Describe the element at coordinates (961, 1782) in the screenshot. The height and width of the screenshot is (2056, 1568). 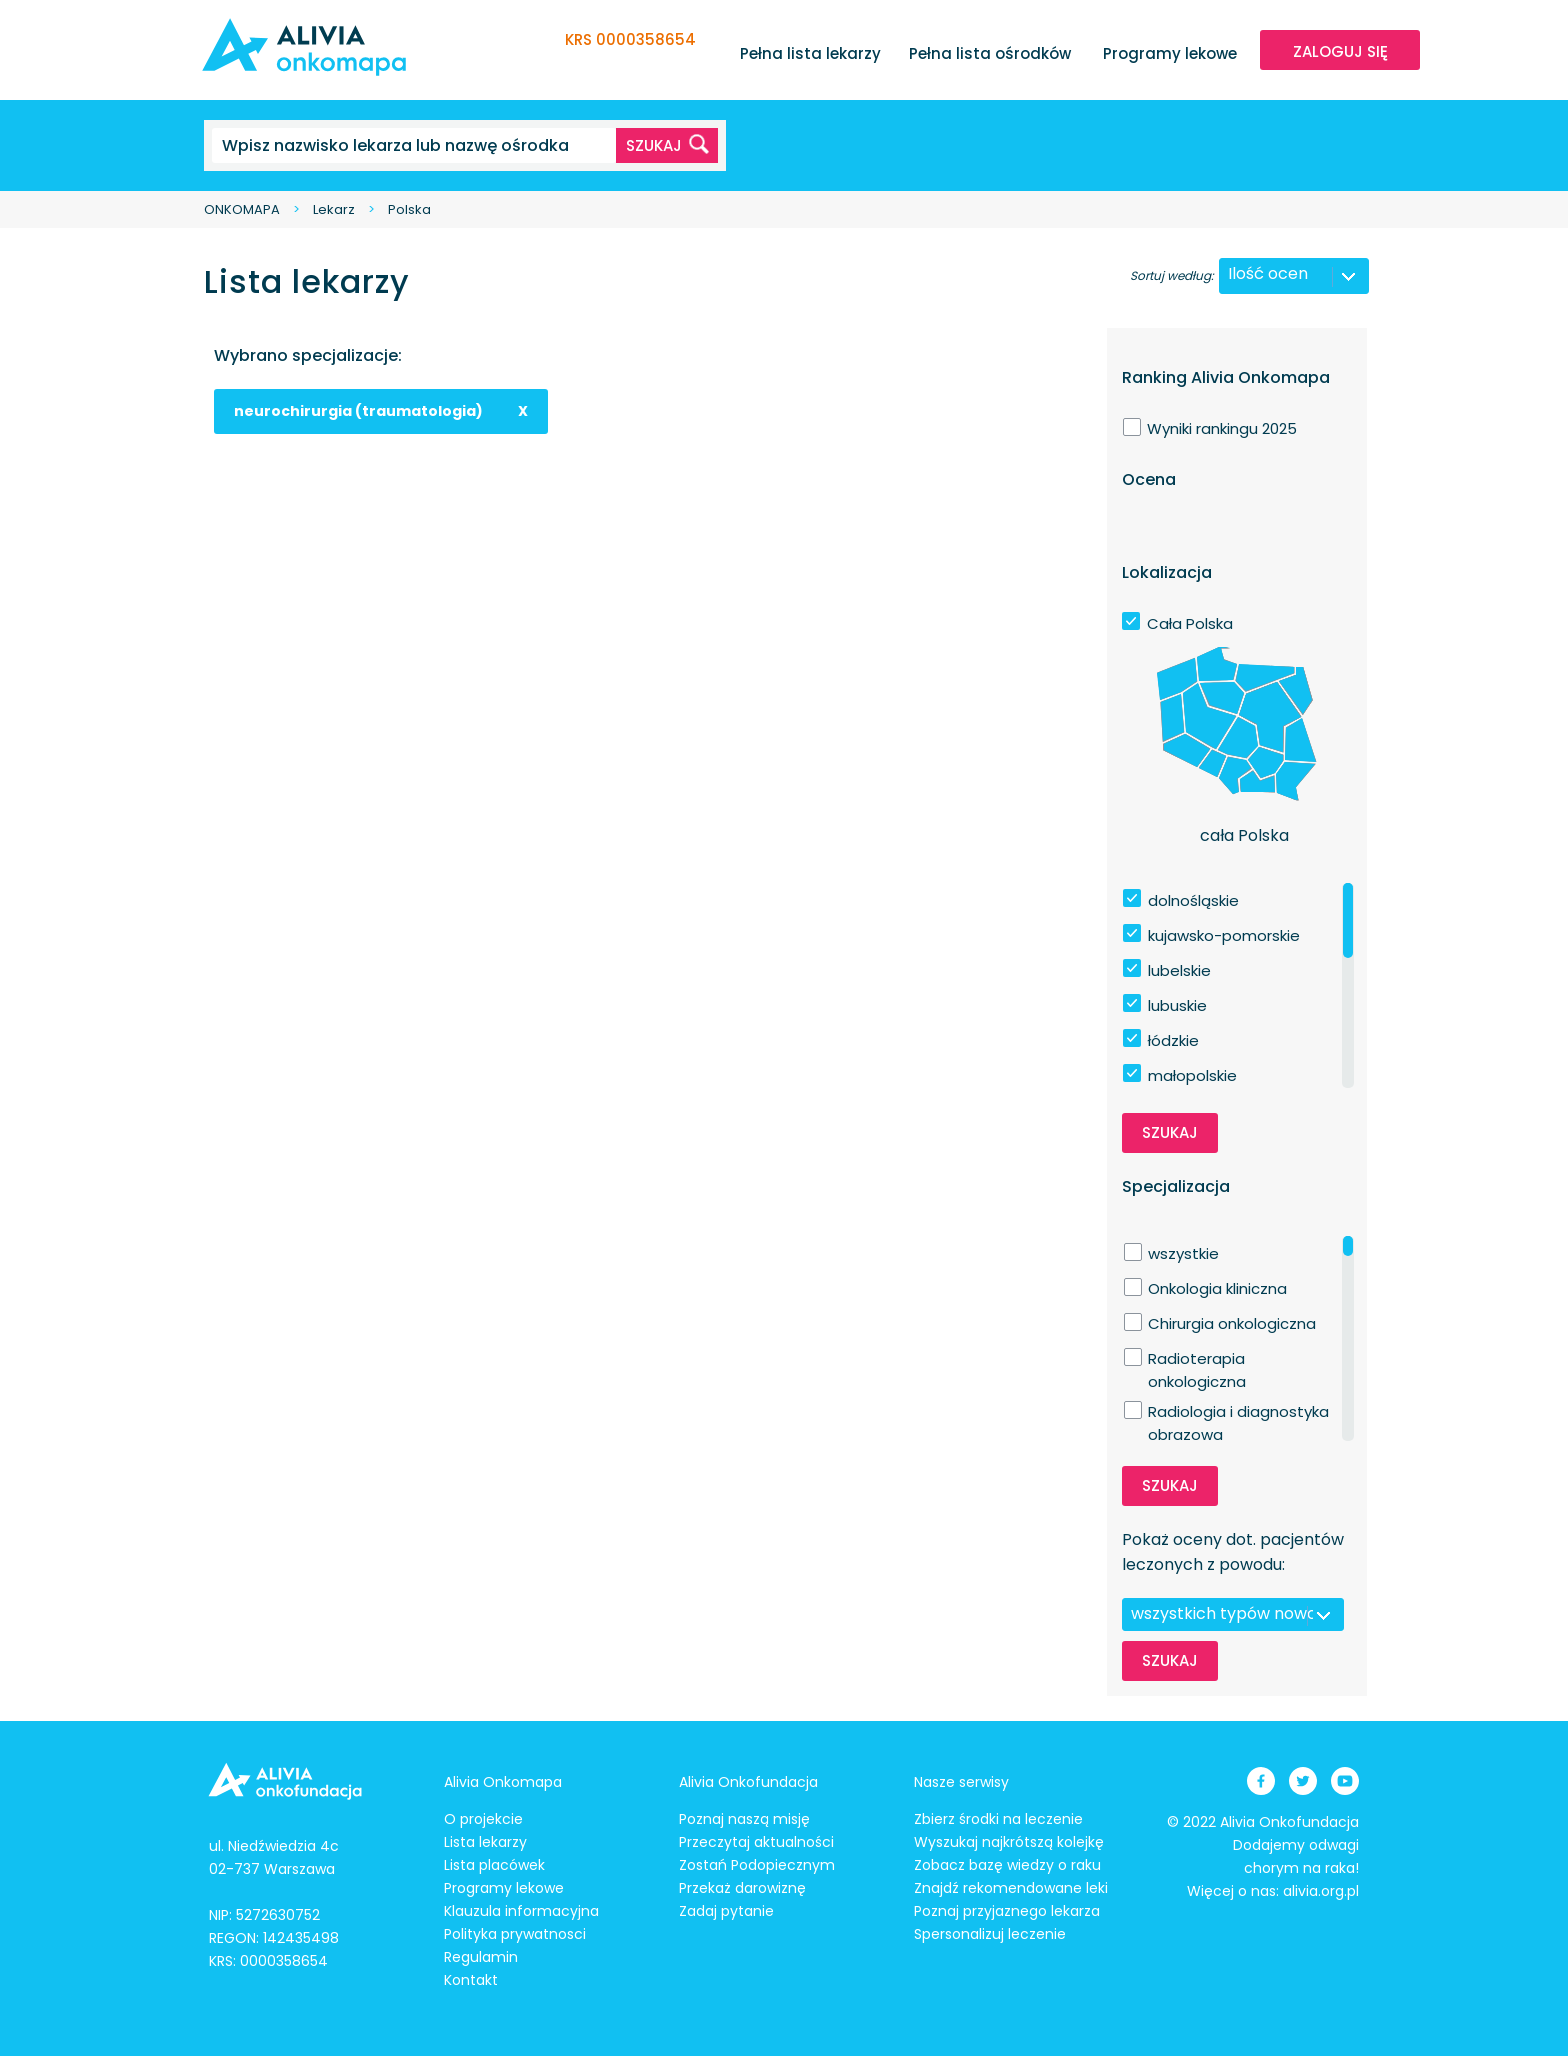
I see `Nasze serwisy` at that location.